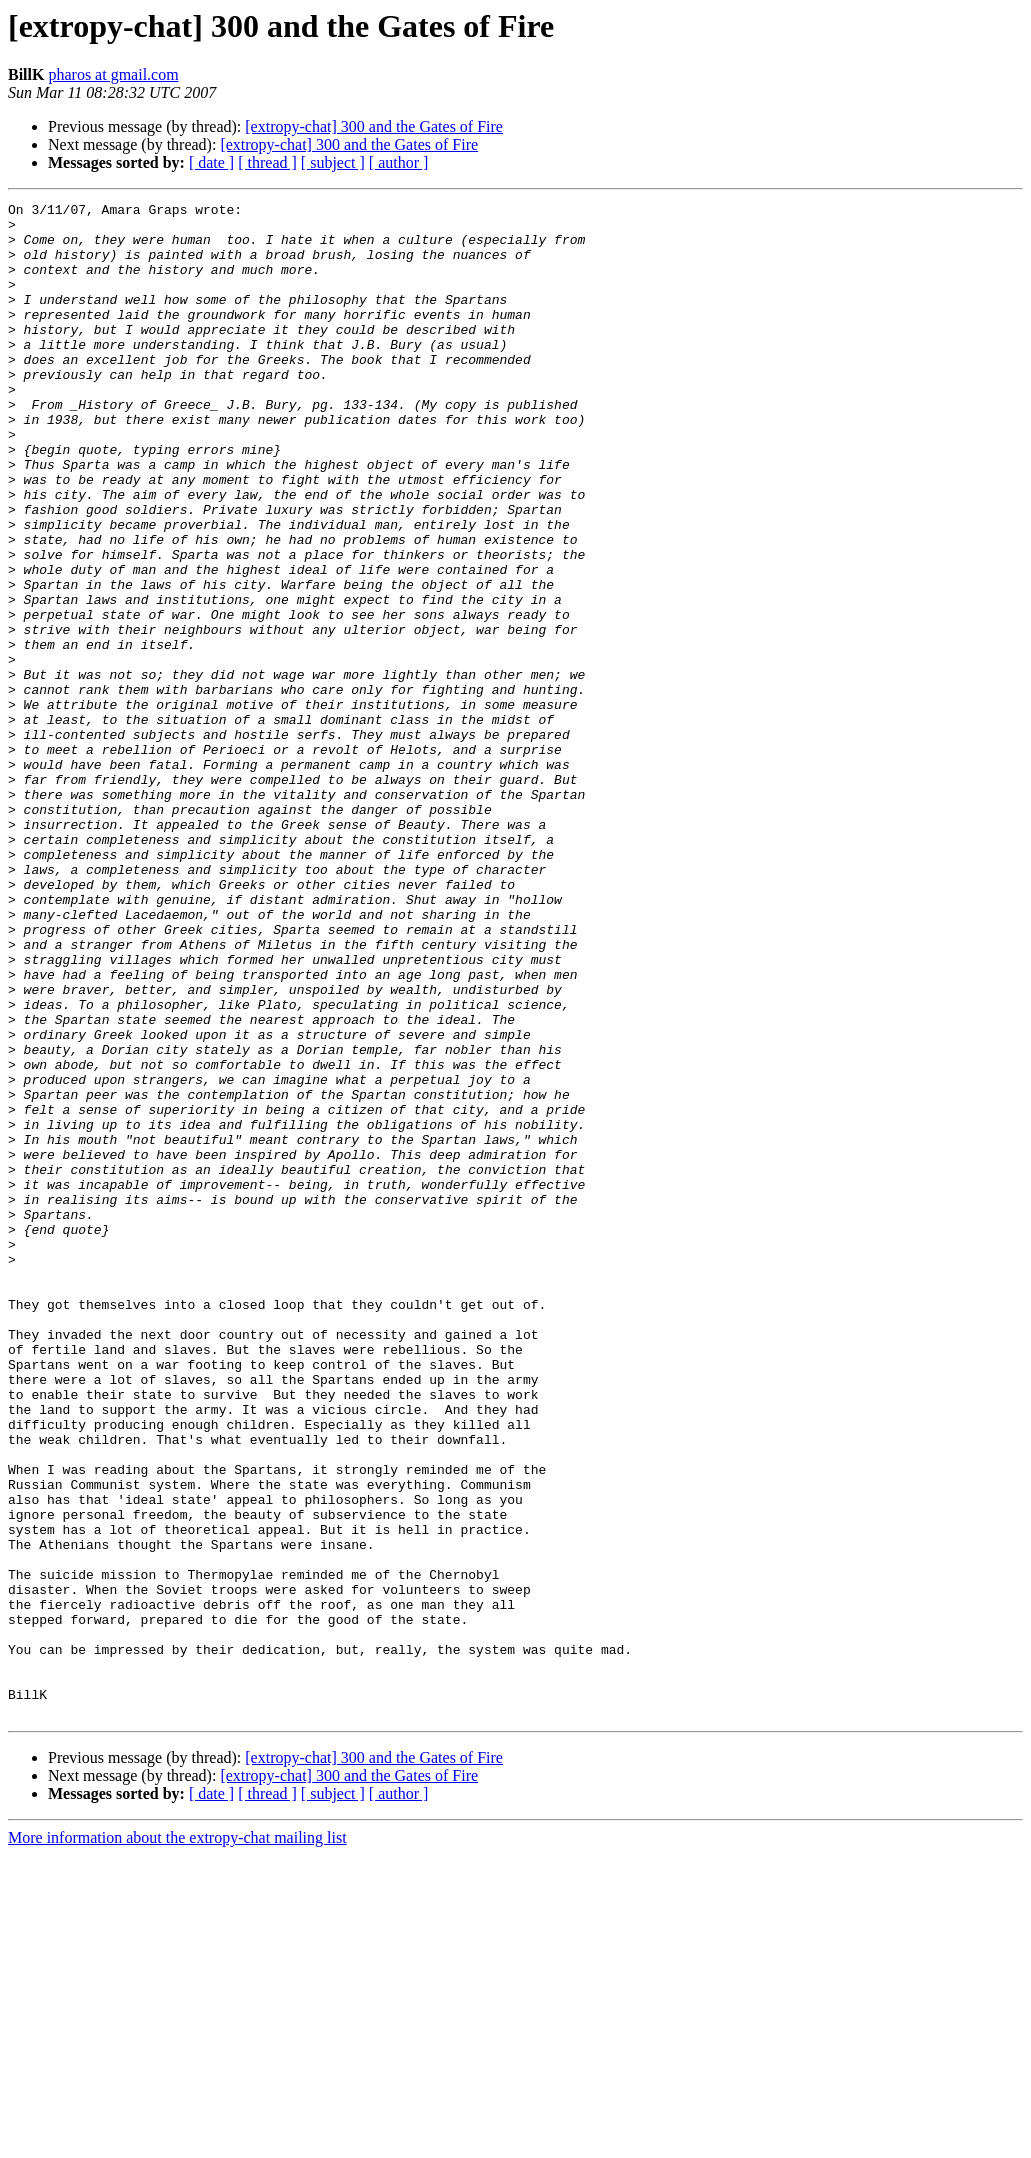  What do you see at coordinates (267, 162) in the screenshot?
I see `[ thread ]` at bounding box center [267, 162].